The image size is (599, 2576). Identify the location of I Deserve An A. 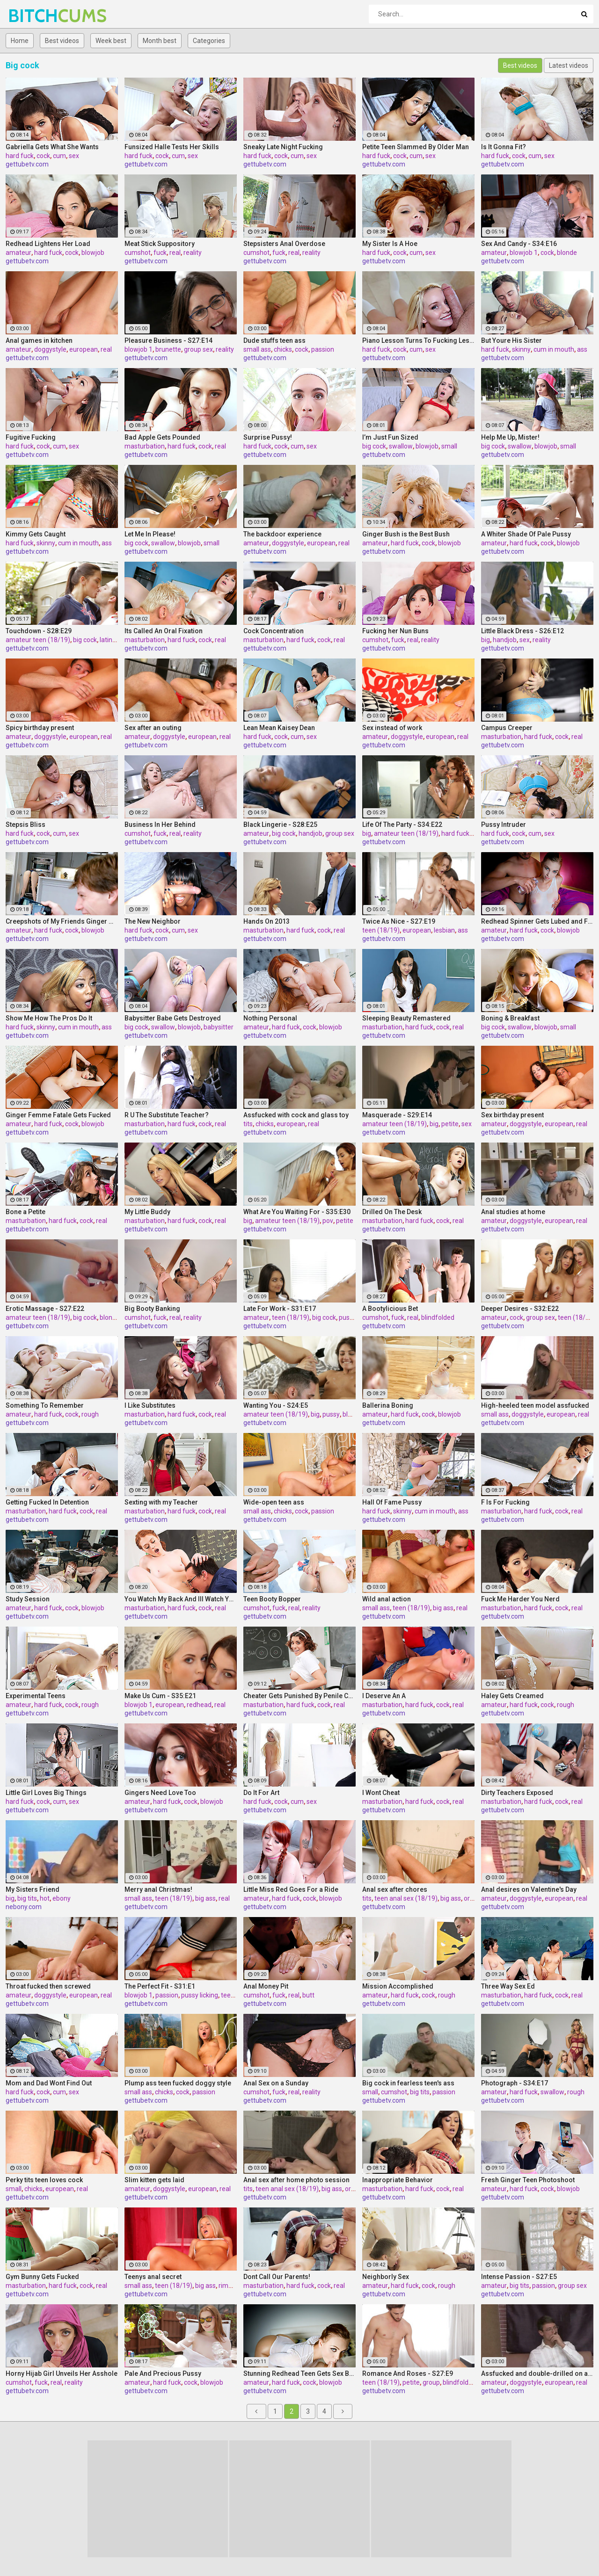
(384, 1696).